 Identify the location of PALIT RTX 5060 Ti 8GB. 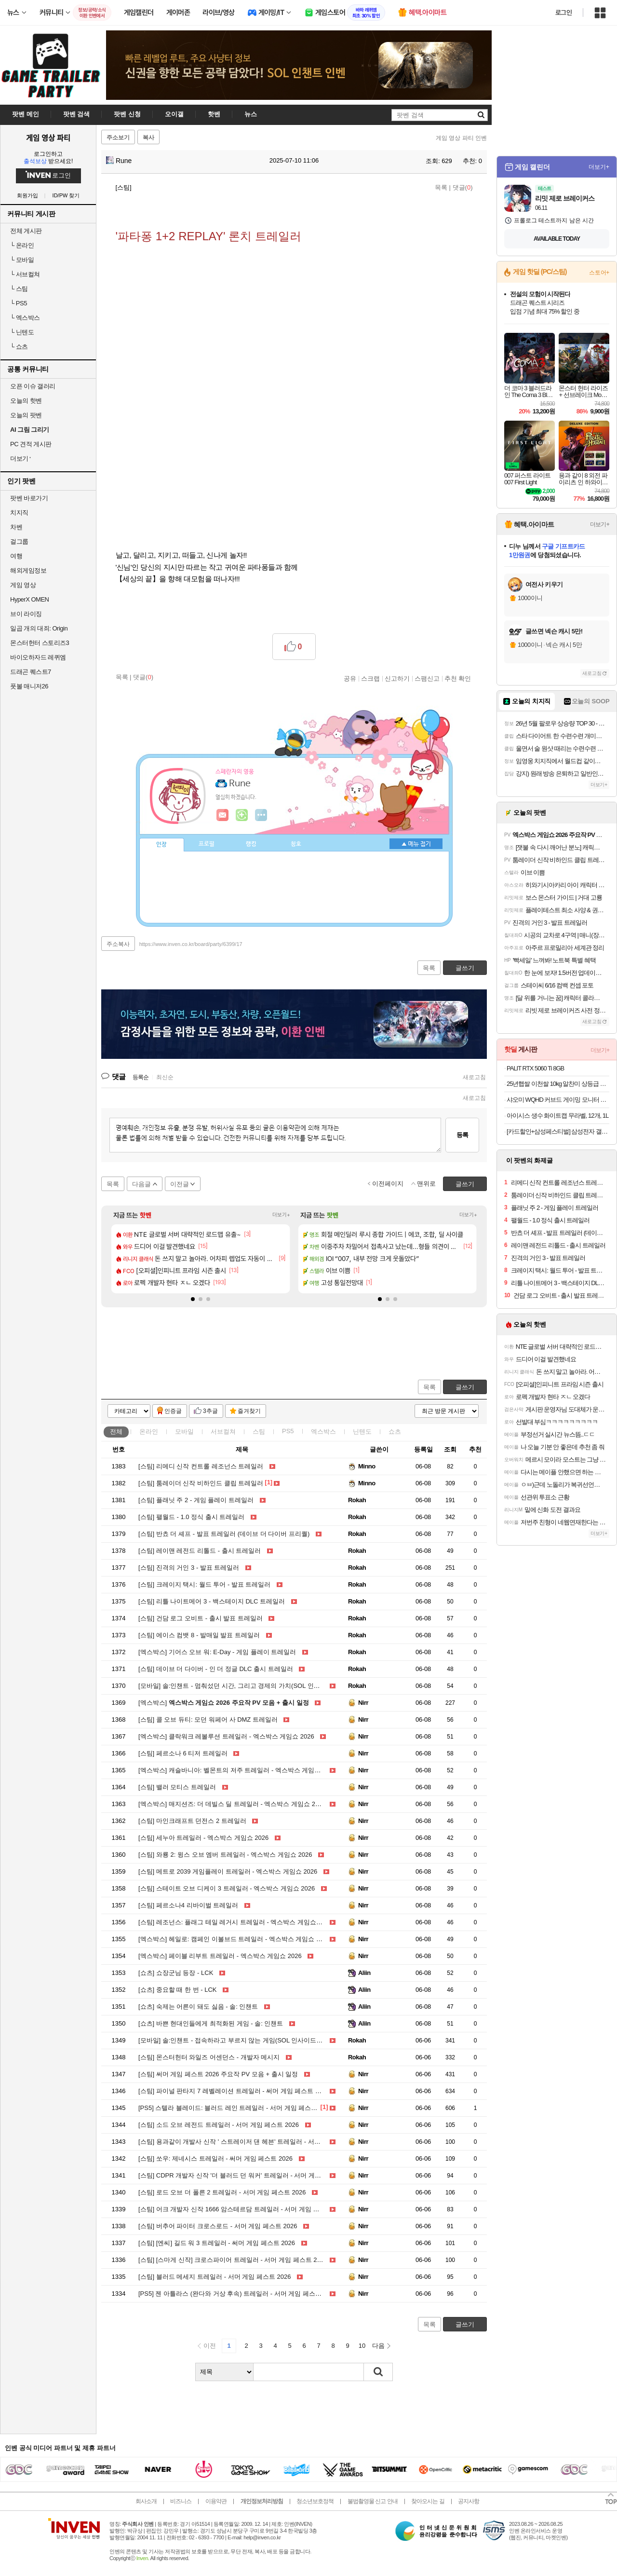
(535, 1068).